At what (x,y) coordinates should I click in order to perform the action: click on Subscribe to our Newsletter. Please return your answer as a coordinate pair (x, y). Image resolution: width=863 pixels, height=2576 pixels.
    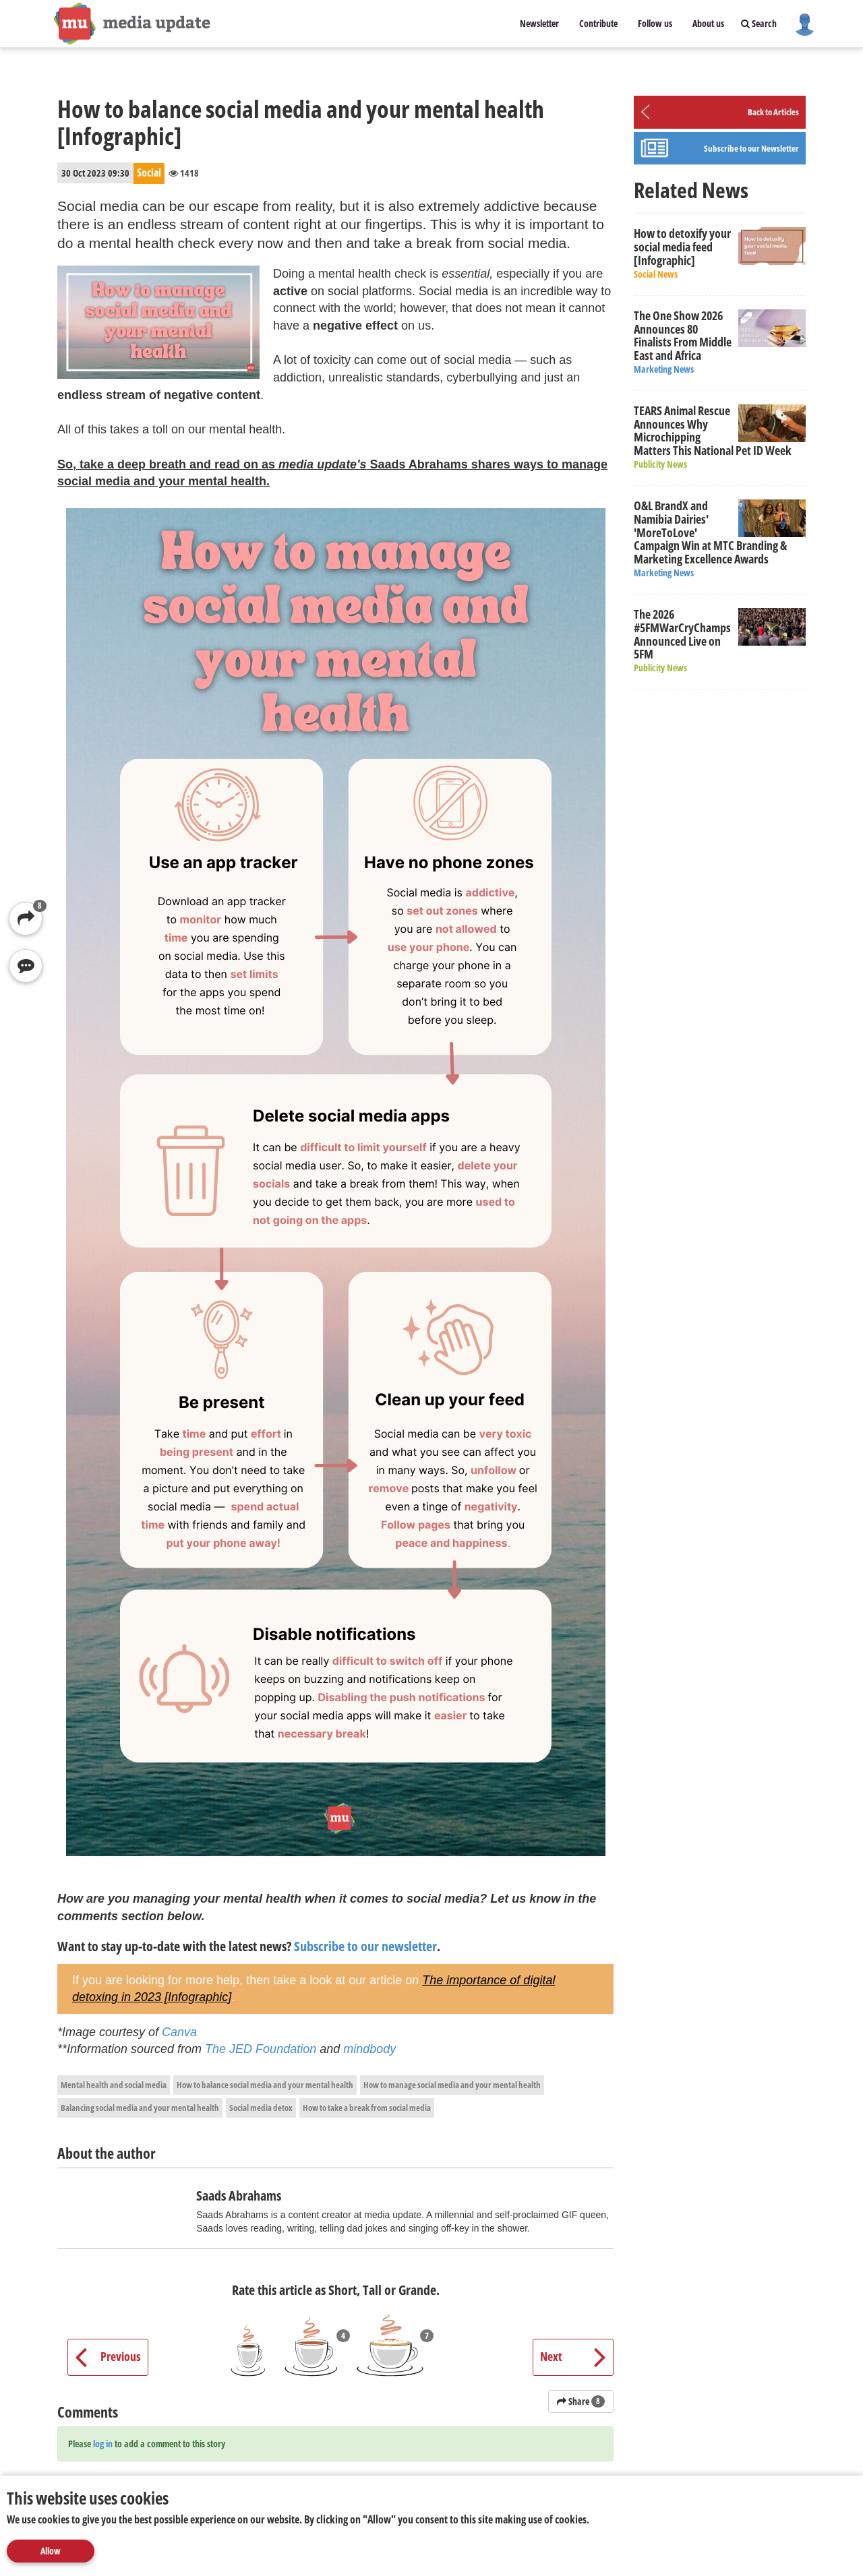
    Looking at the image, I should click on (751, 148).